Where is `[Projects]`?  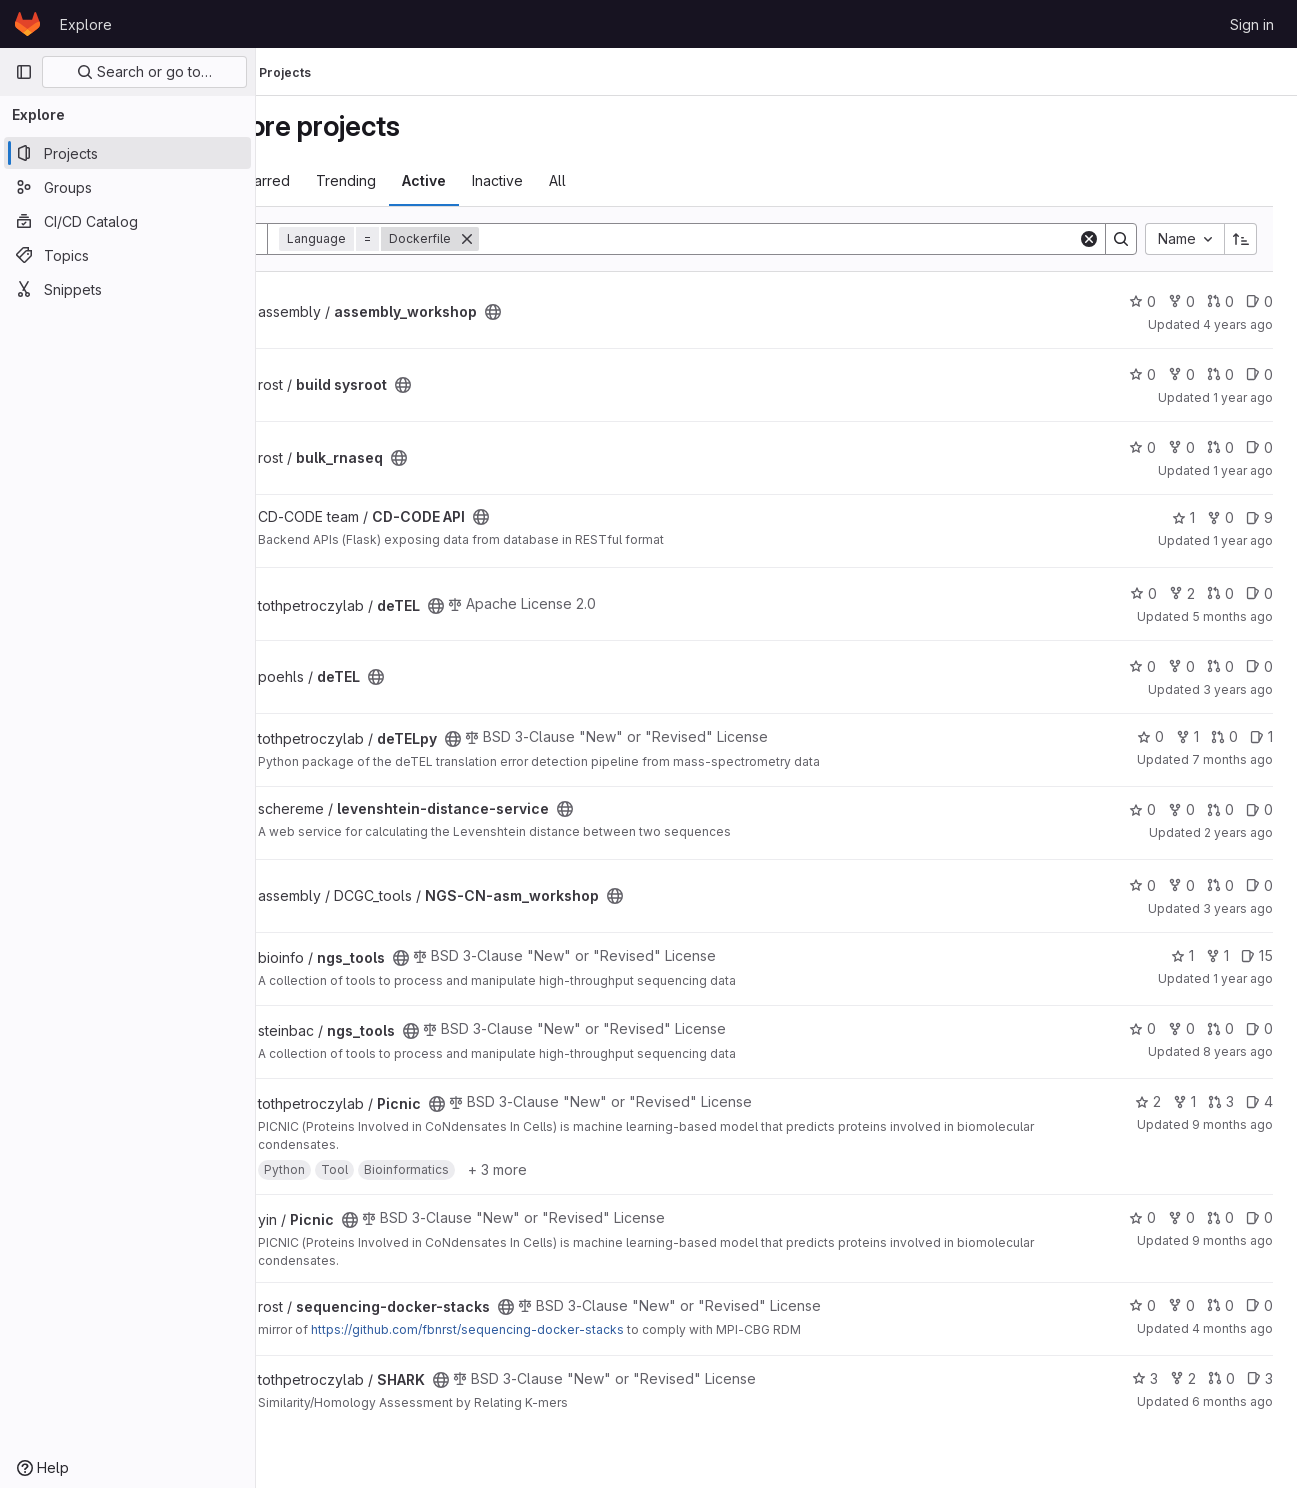
[Projects] is located at coordinates (127, 153).